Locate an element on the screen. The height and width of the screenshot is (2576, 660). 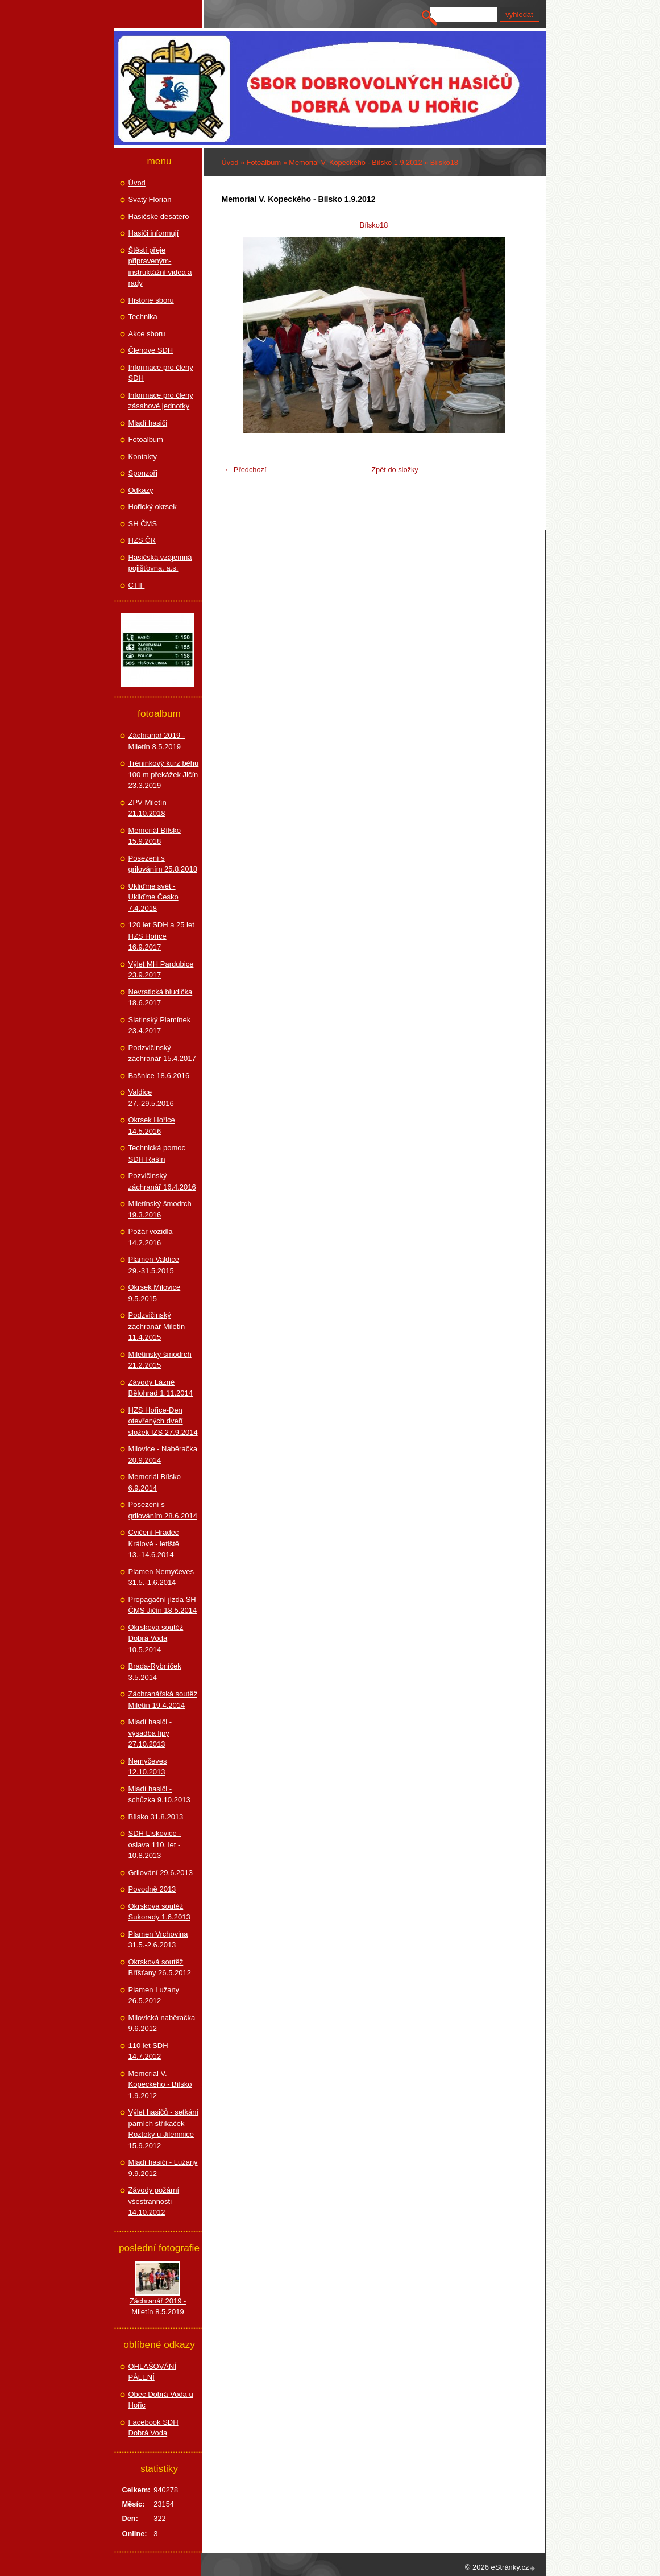
Tréninkový kurz běhu 100 m překážek Jičín 23.3.2019 is located at coordinates (163, 774).